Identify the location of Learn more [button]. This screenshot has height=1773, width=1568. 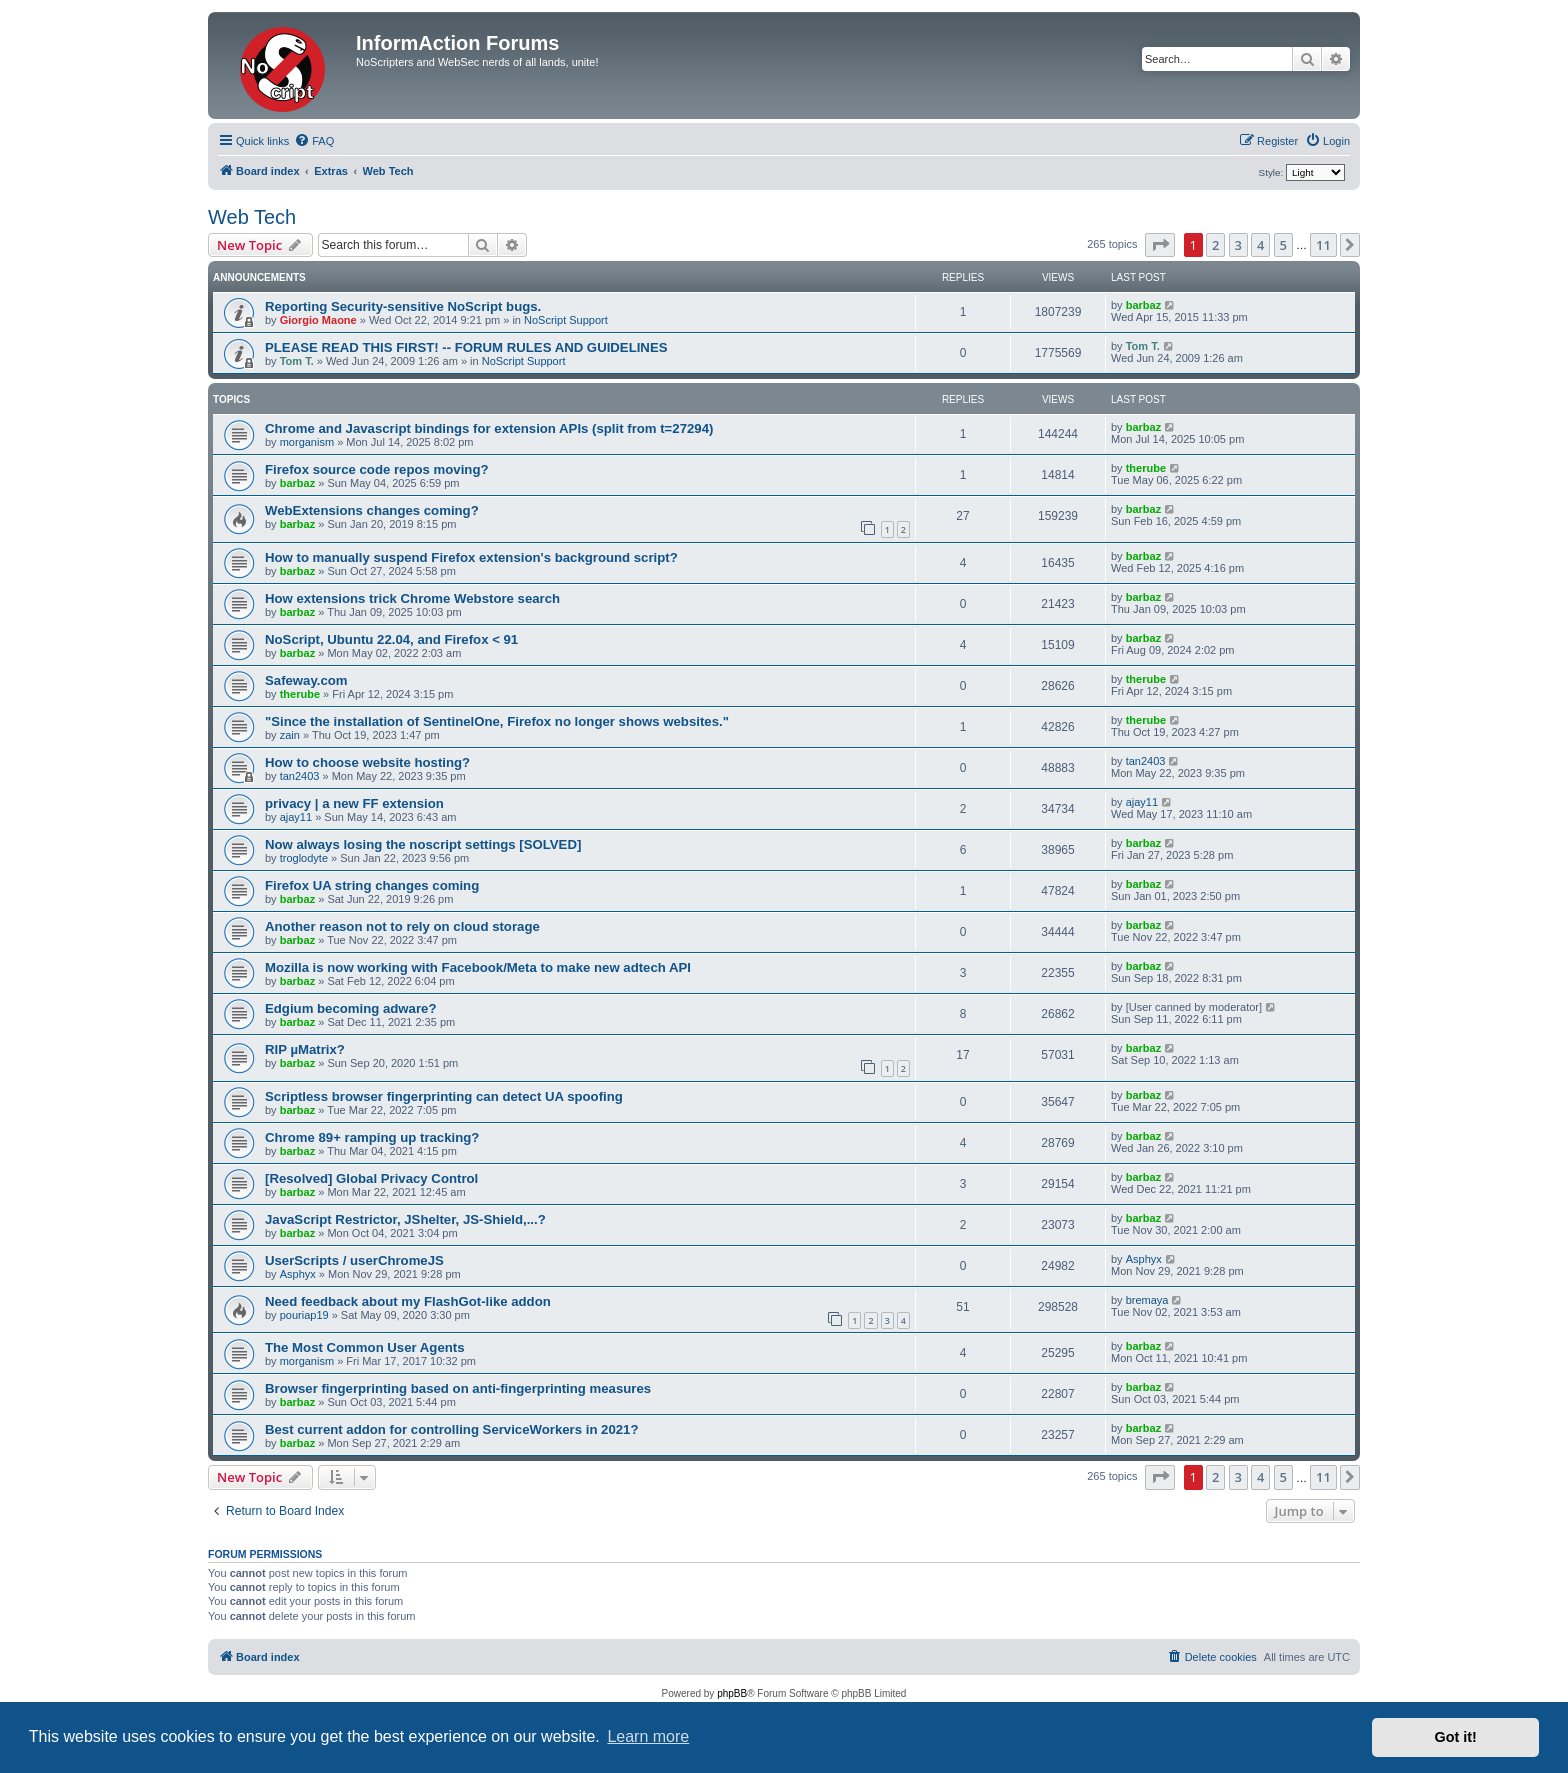
(648, 1736).